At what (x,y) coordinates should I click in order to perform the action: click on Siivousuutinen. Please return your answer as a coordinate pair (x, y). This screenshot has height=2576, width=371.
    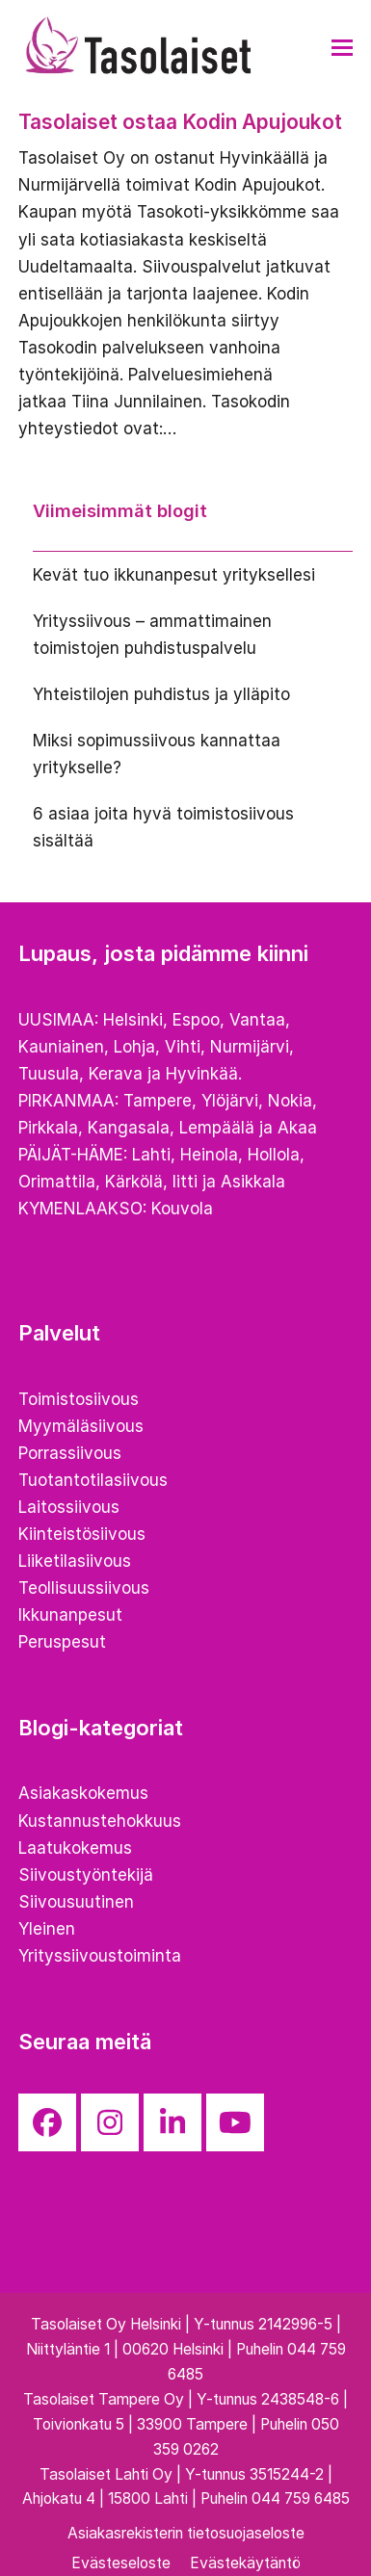
    Looking at the image, I should click on (76, 1902).